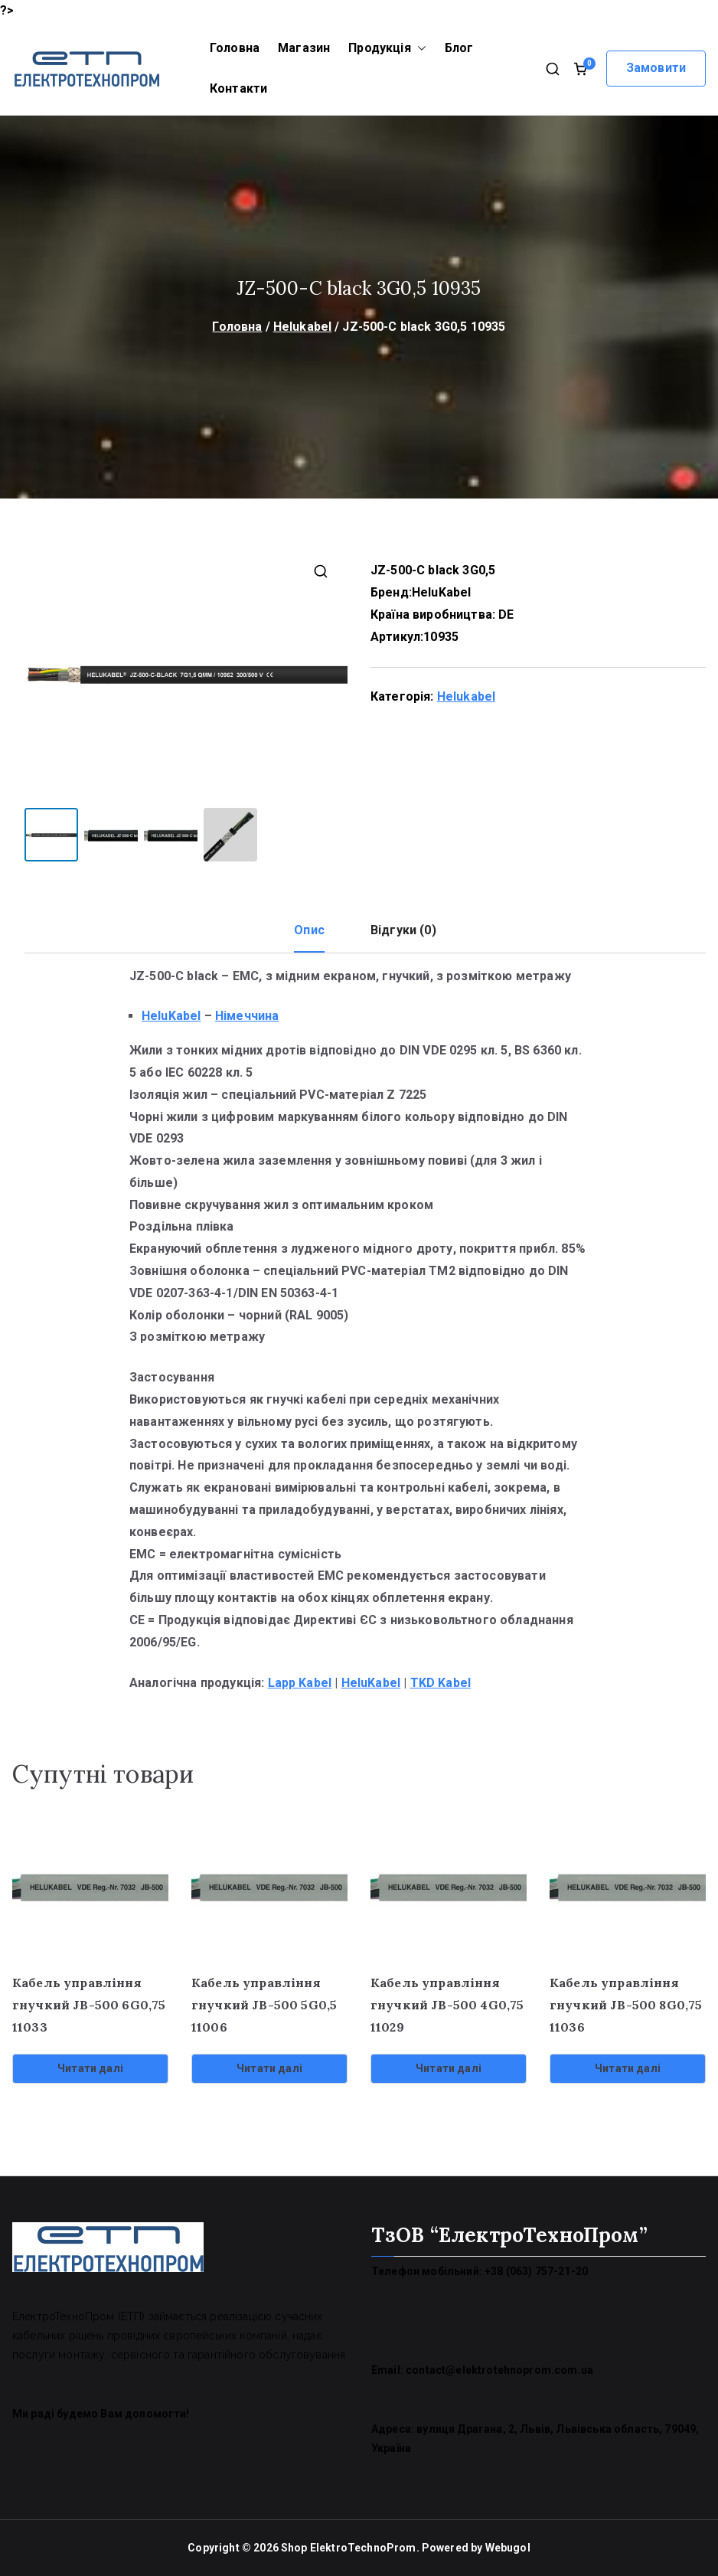 The width and height of the screenshot is (718, 2576). Describe the element at coordinates (300, 1682) in the screenshot. I see `Lapp Kabel` at that location.